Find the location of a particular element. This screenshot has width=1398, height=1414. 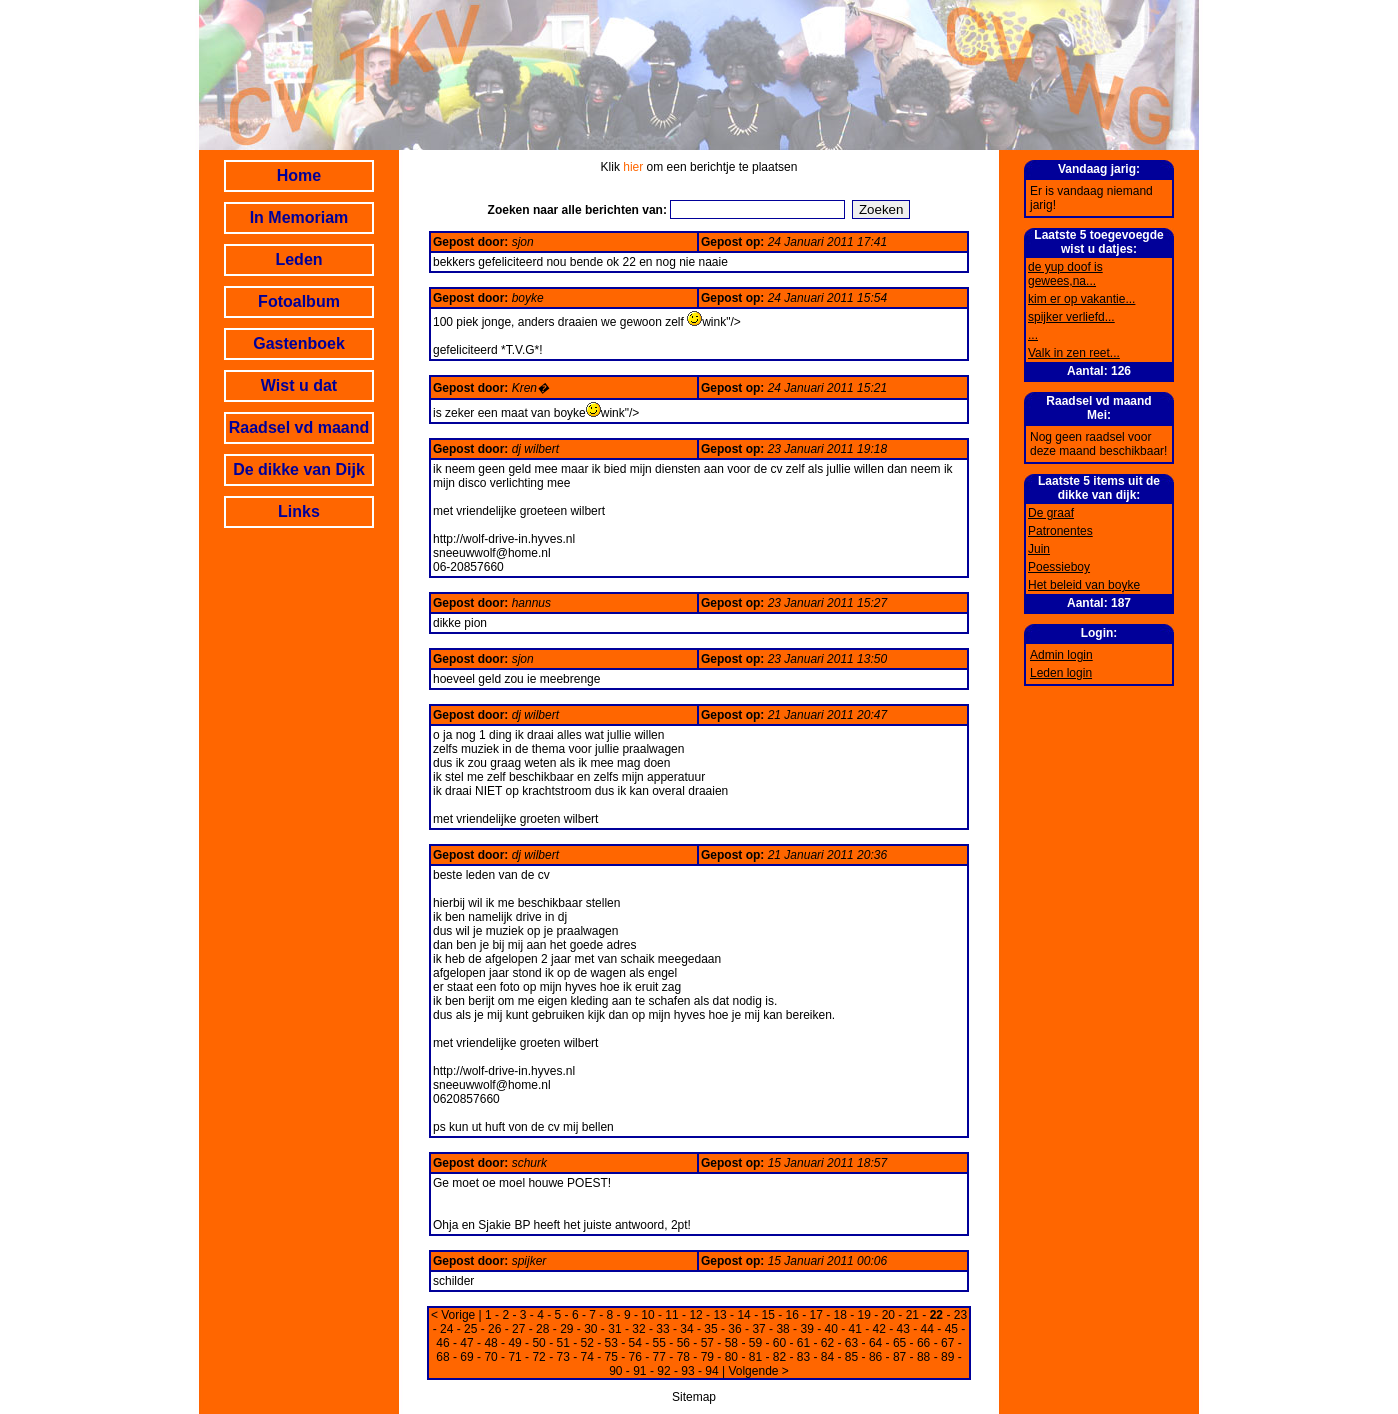

74 is located at coordinates (587, 1357).